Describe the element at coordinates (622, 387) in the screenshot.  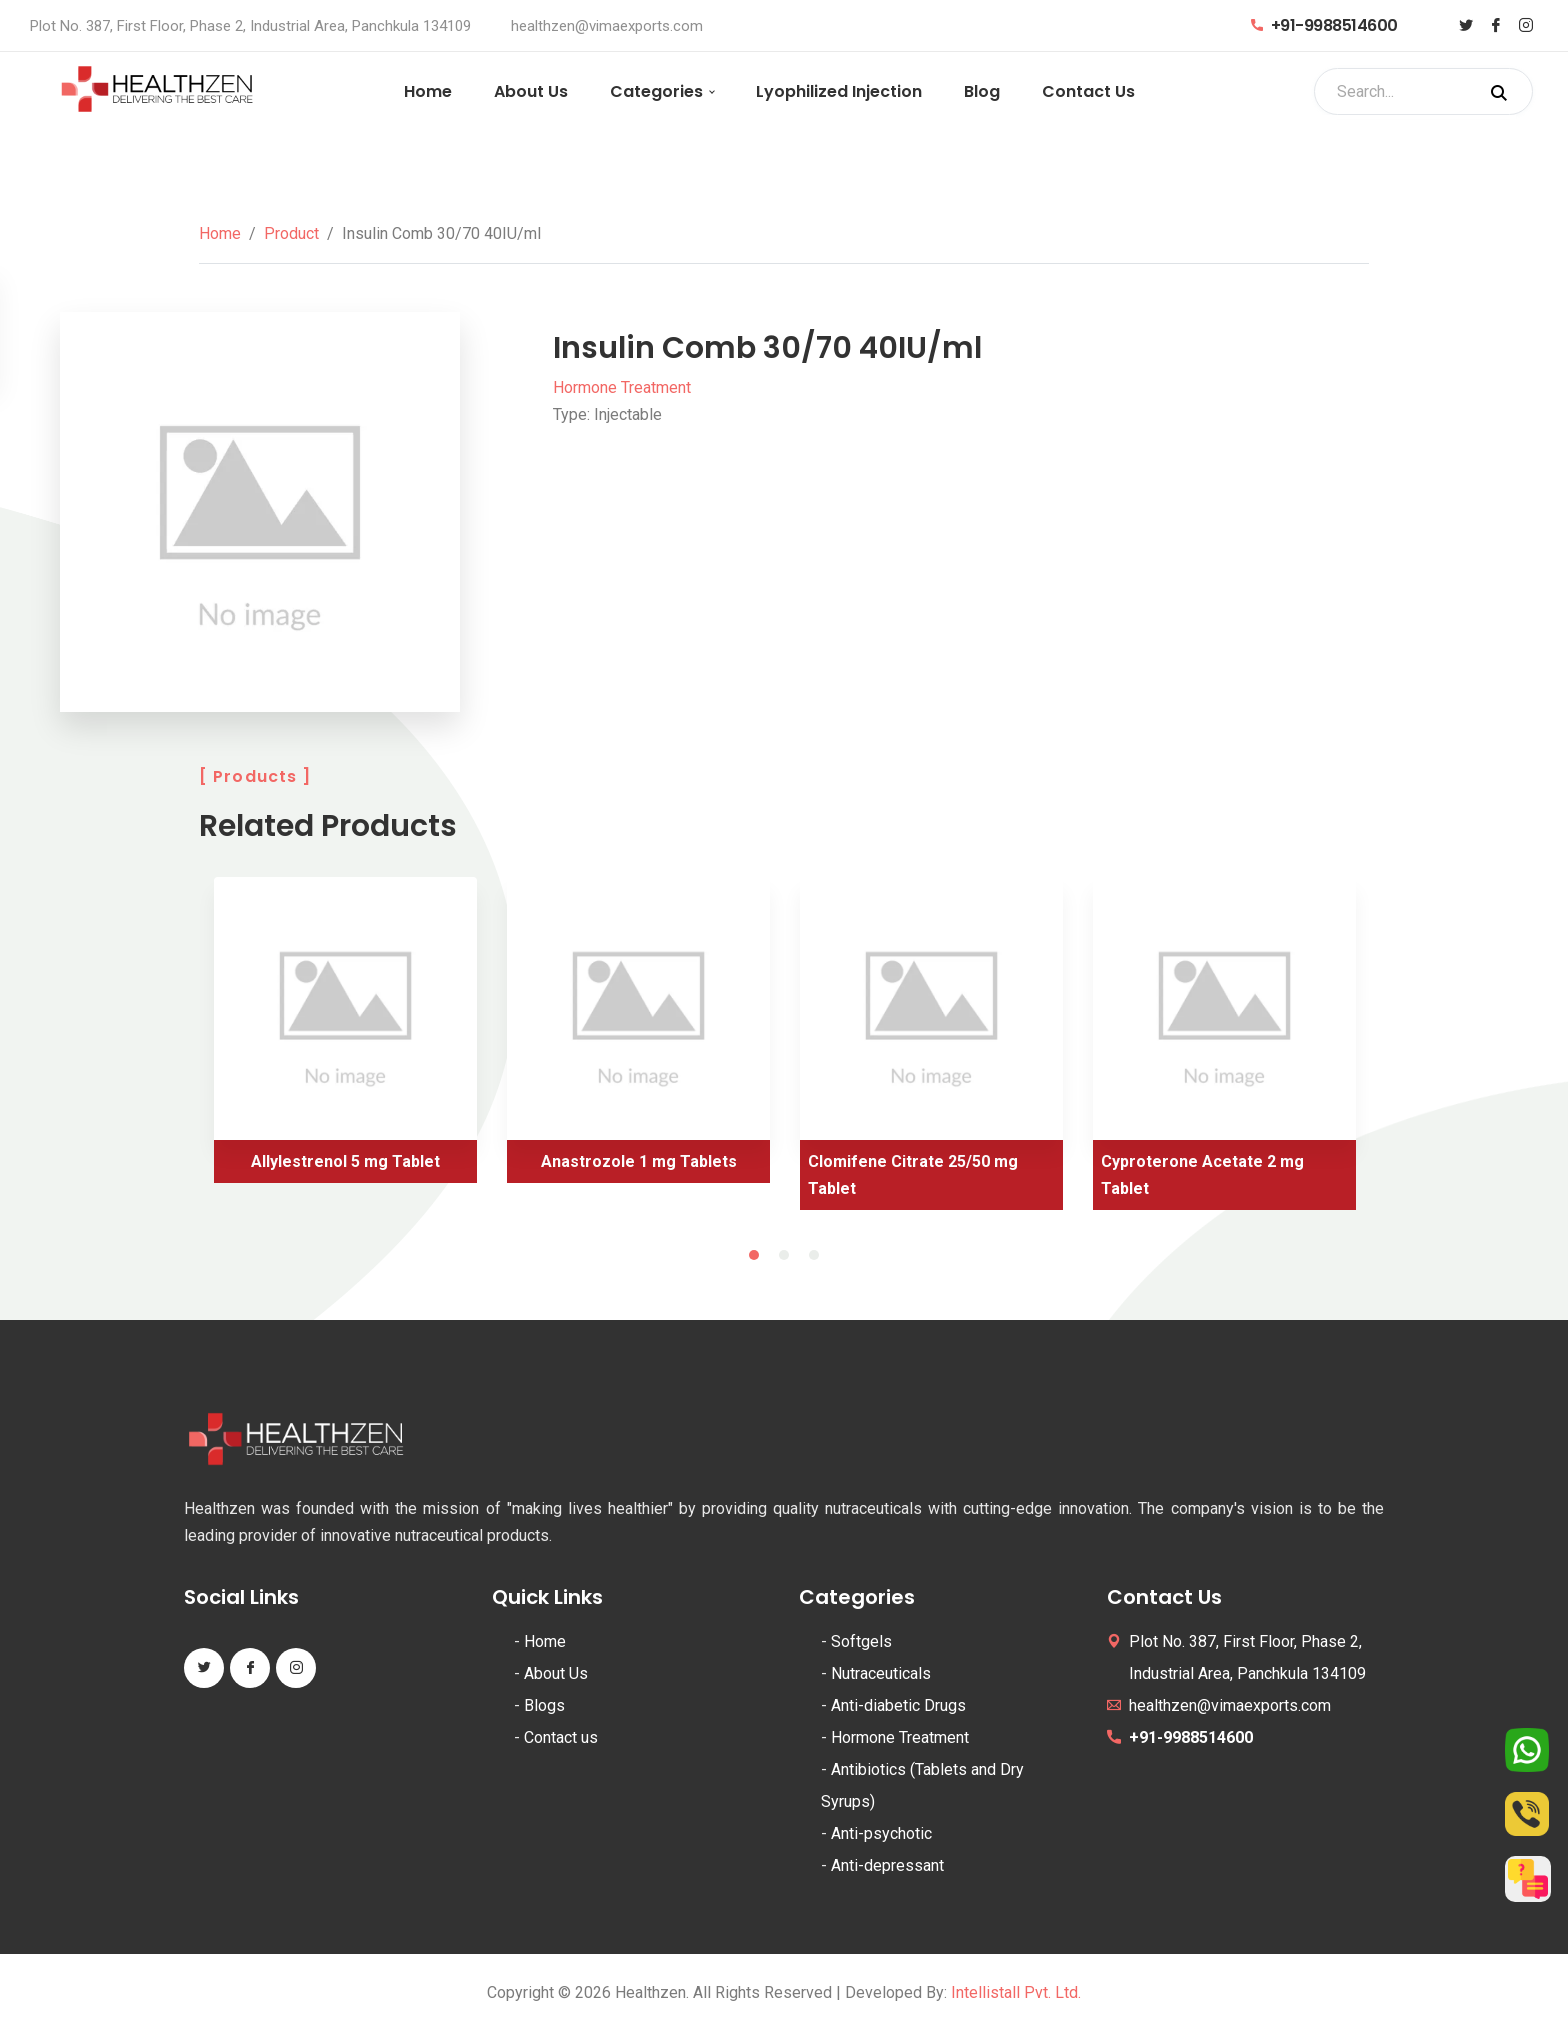
I see `Hormone Treatment` at that location.